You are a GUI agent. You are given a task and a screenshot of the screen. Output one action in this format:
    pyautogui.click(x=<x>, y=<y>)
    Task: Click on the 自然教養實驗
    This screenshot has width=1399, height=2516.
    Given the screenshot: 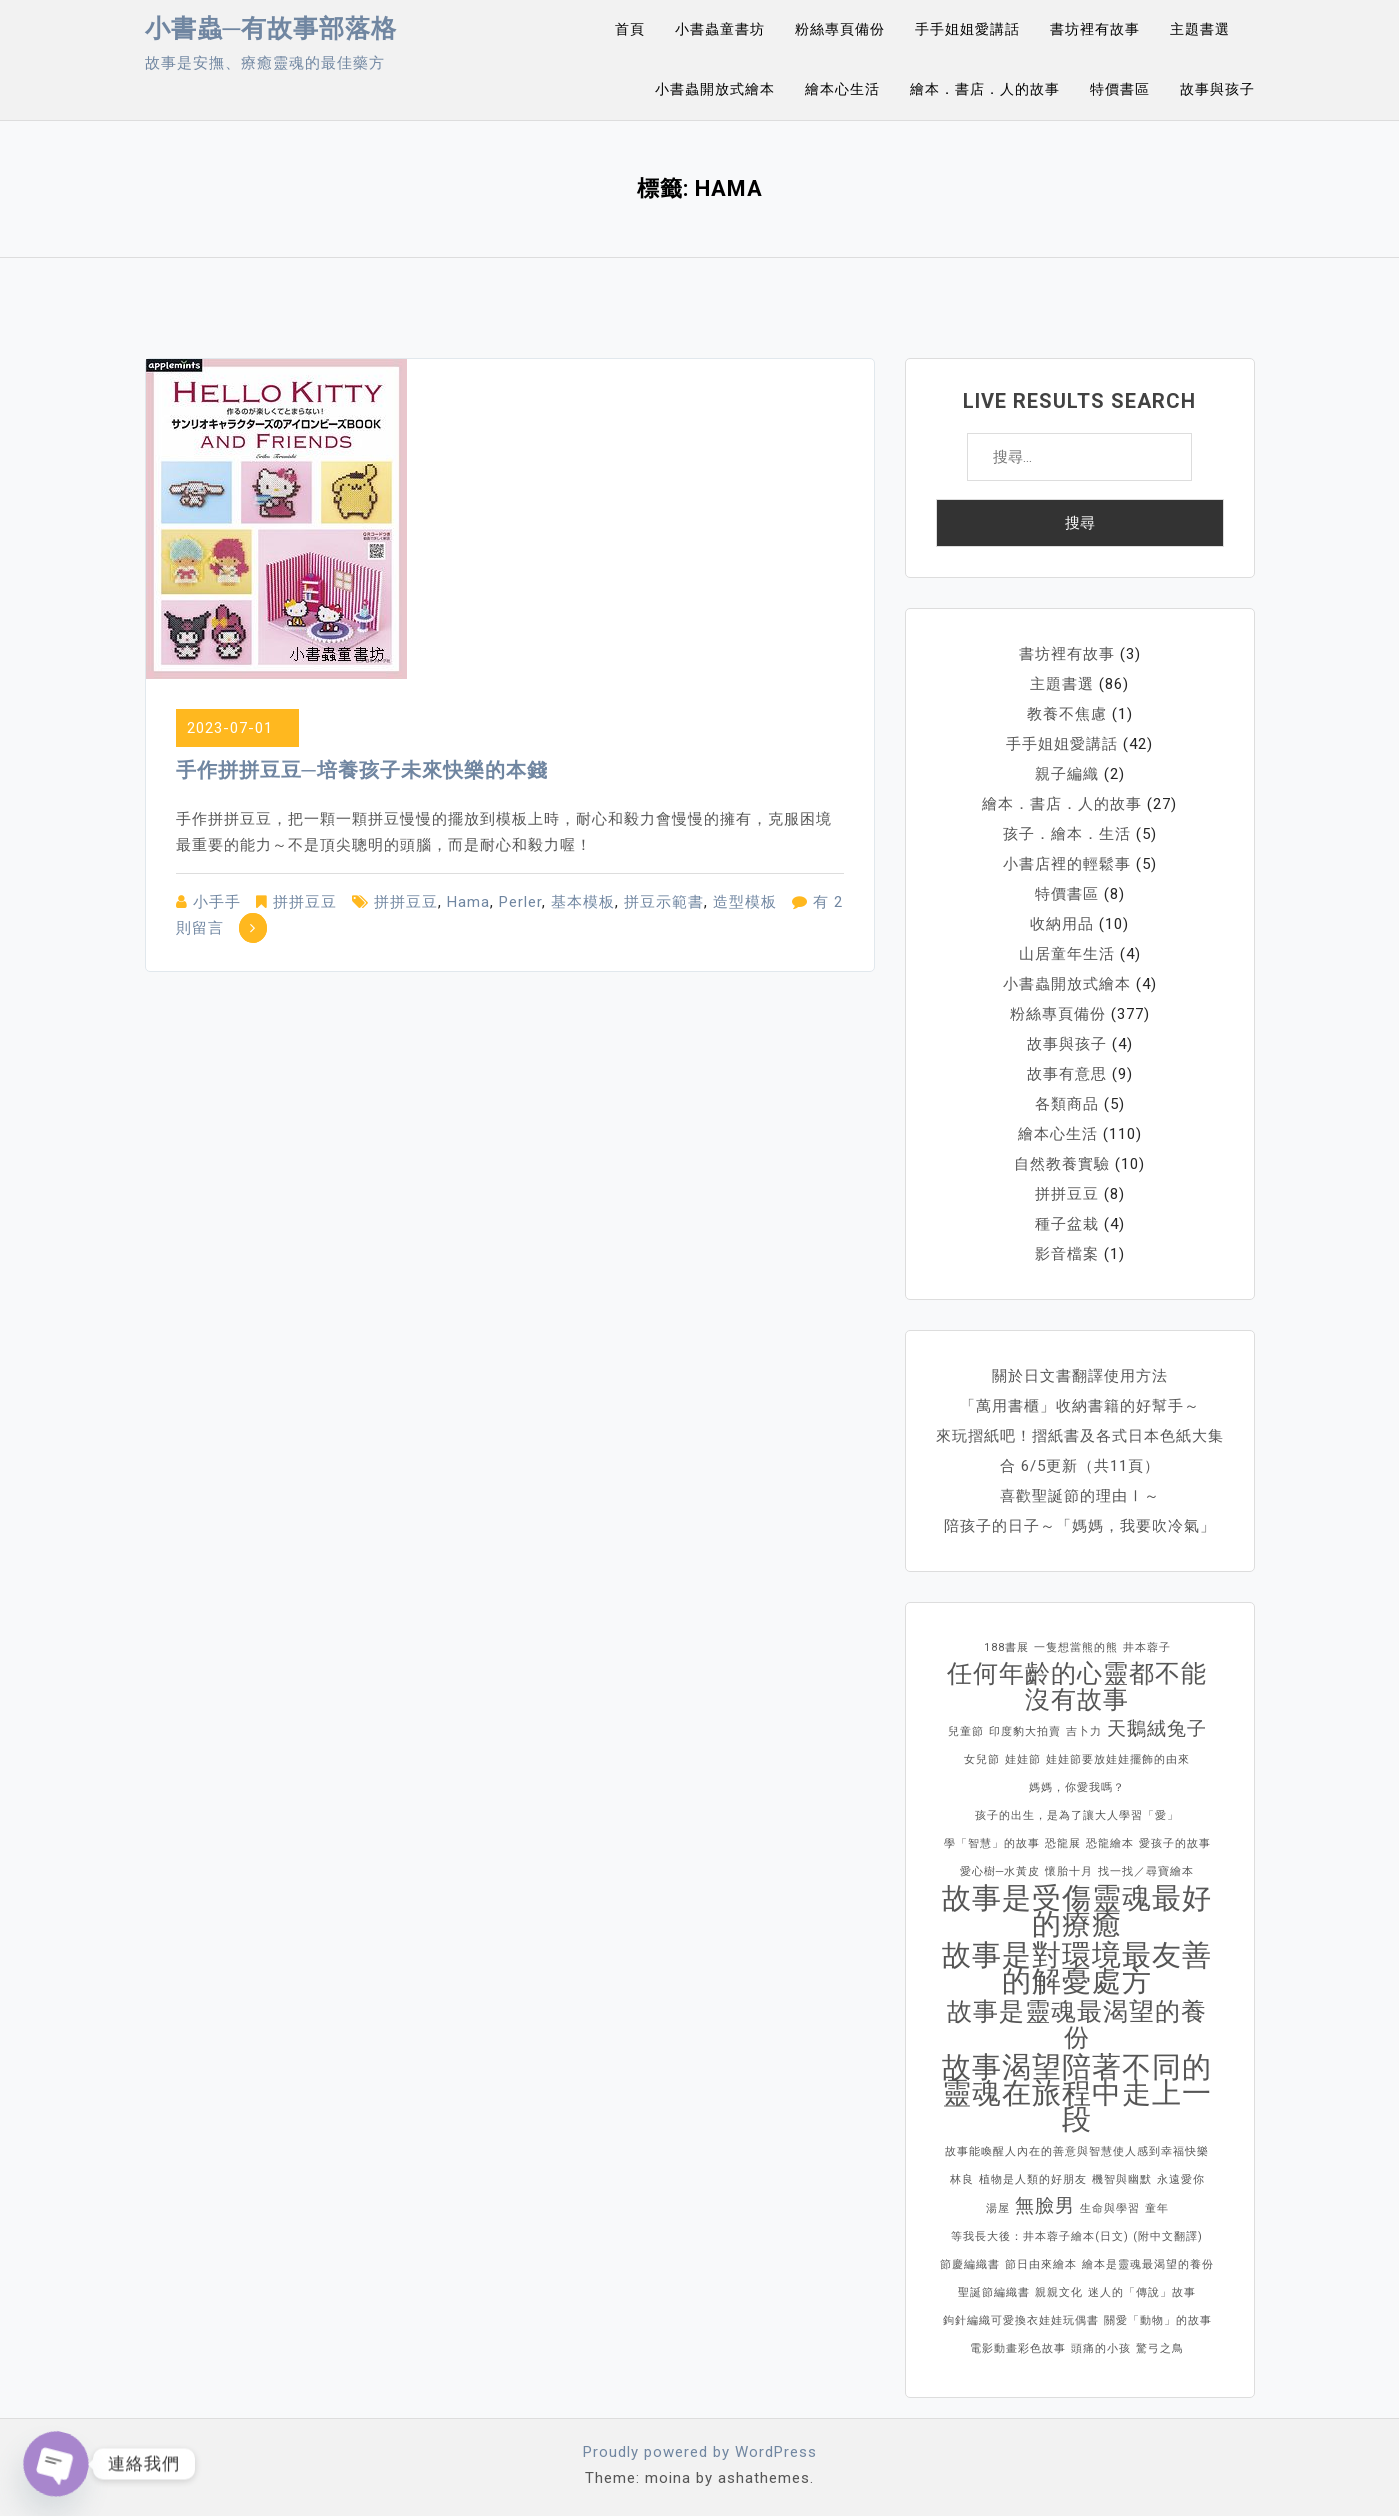 What is the action you would take?
    pyautogui.click(x=1062, y=1164)
    